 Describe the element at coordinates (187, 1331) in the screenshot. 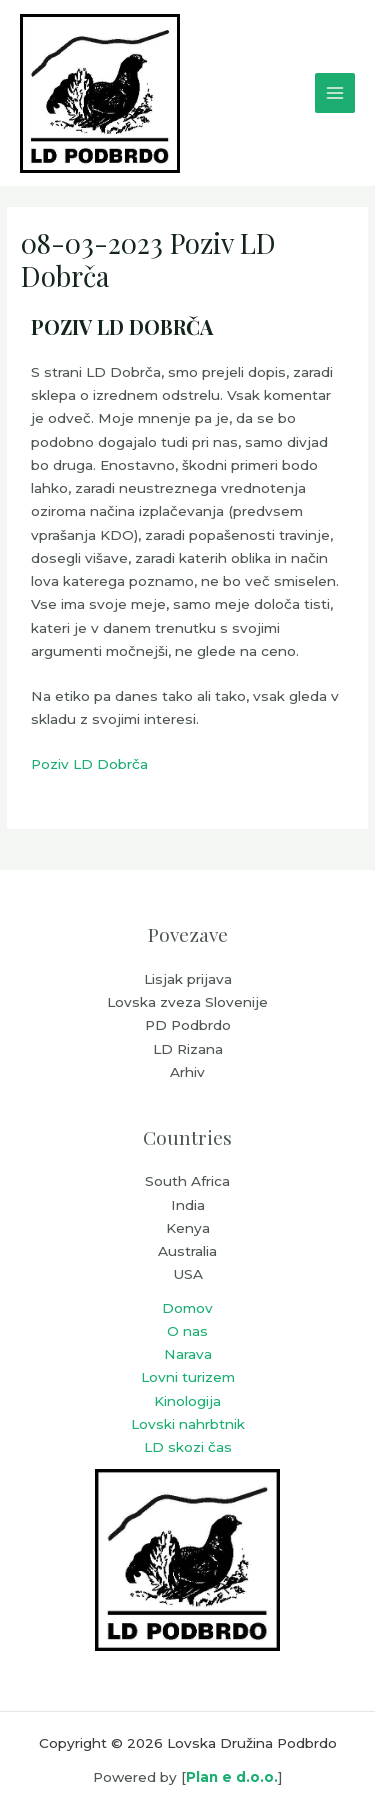

I see `O nas` at that location.